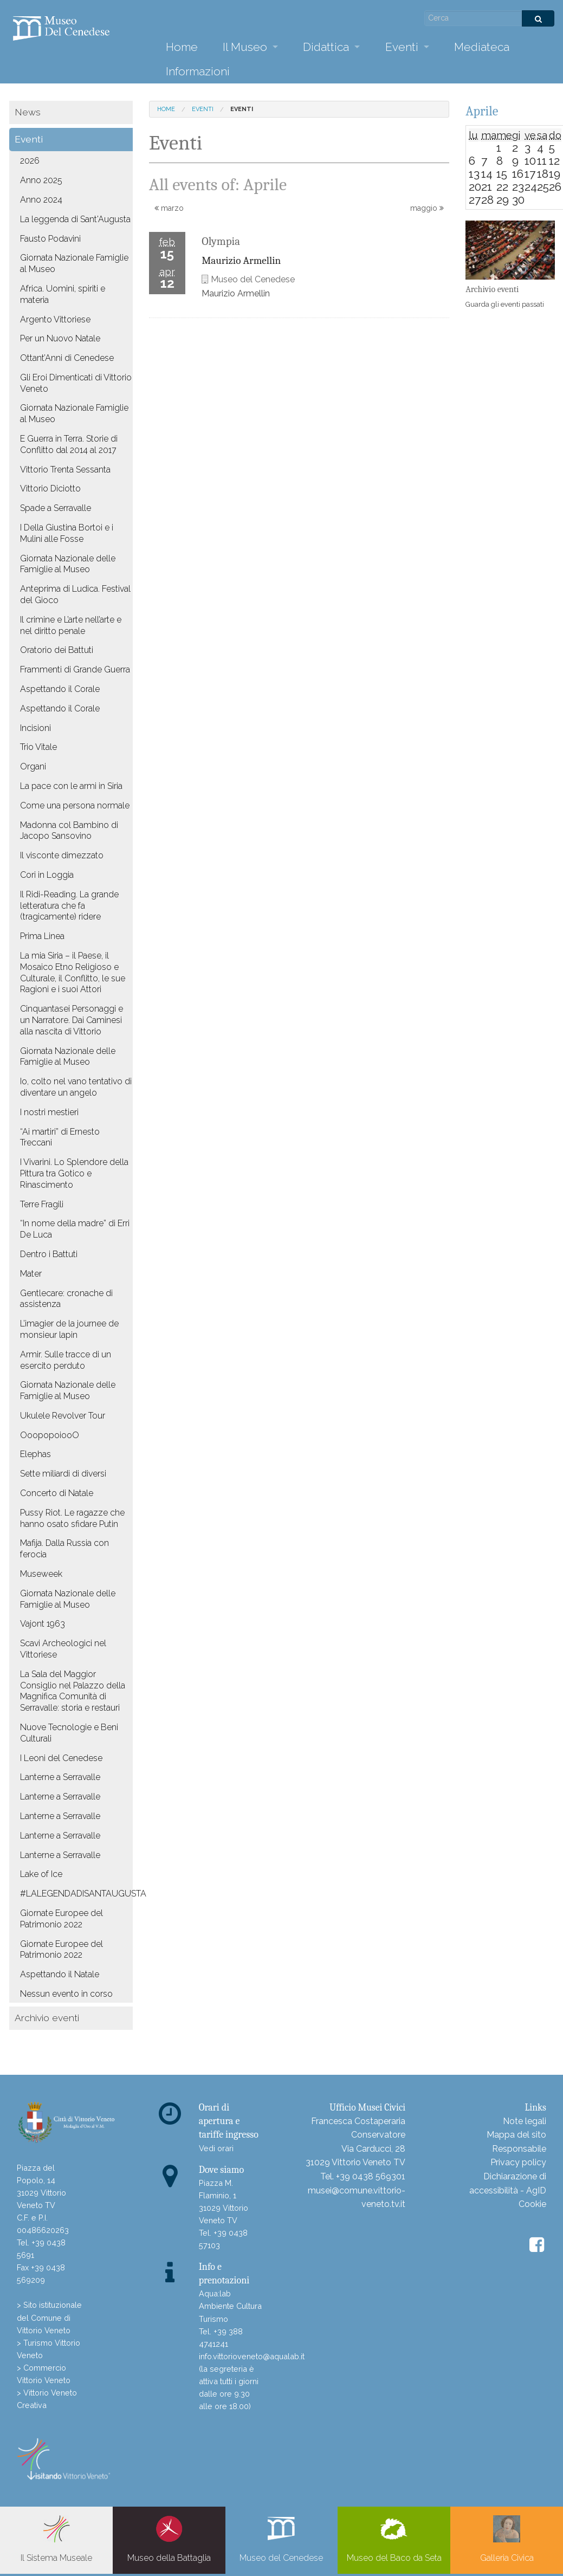  Describe the element at coordinates (182, 47) in the screenshot. I see `Home` at that location.